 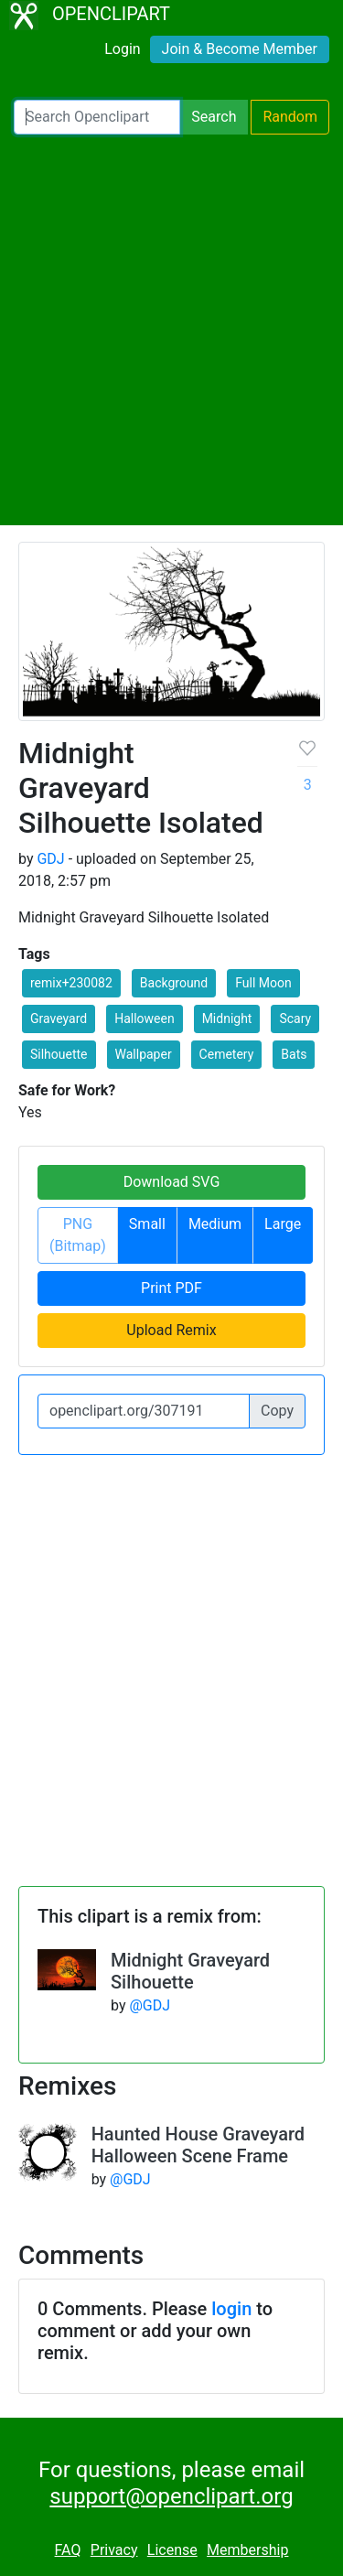 I want to click on License, so click(x=172, y=2550).